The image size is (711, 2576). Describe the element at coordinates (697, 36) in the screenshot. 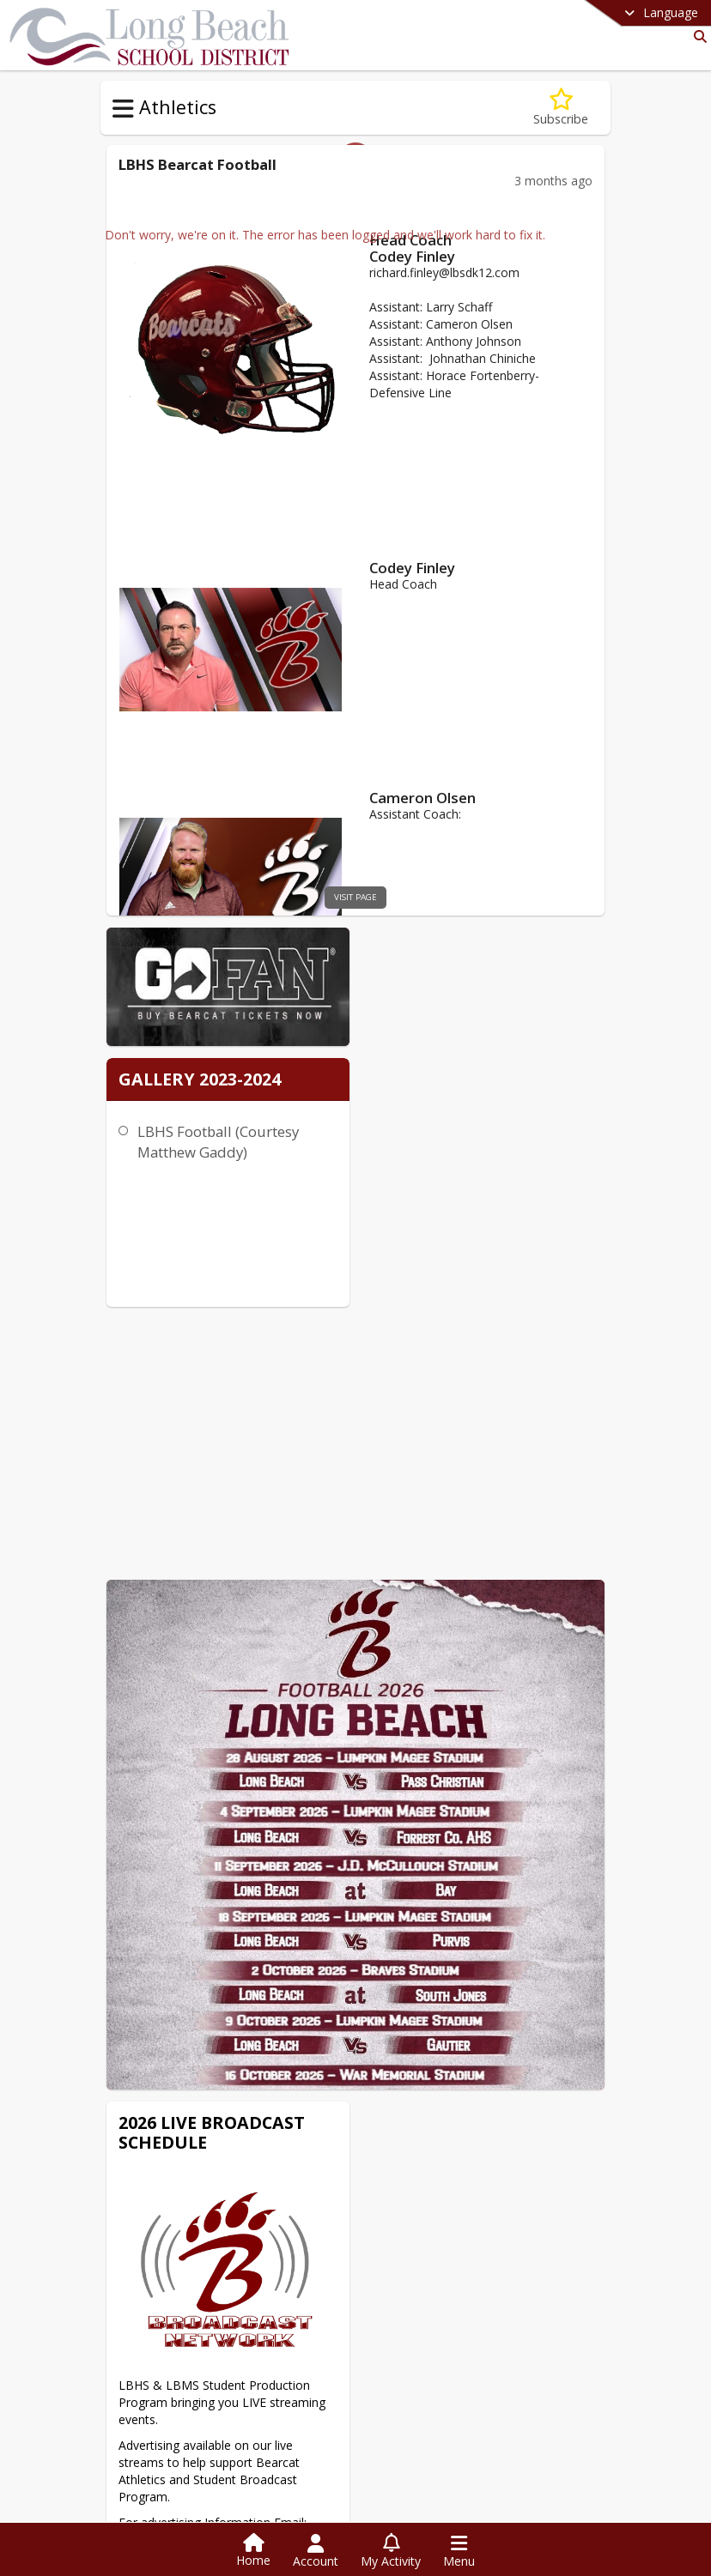

I see `[Link to Search Page]` at that location.